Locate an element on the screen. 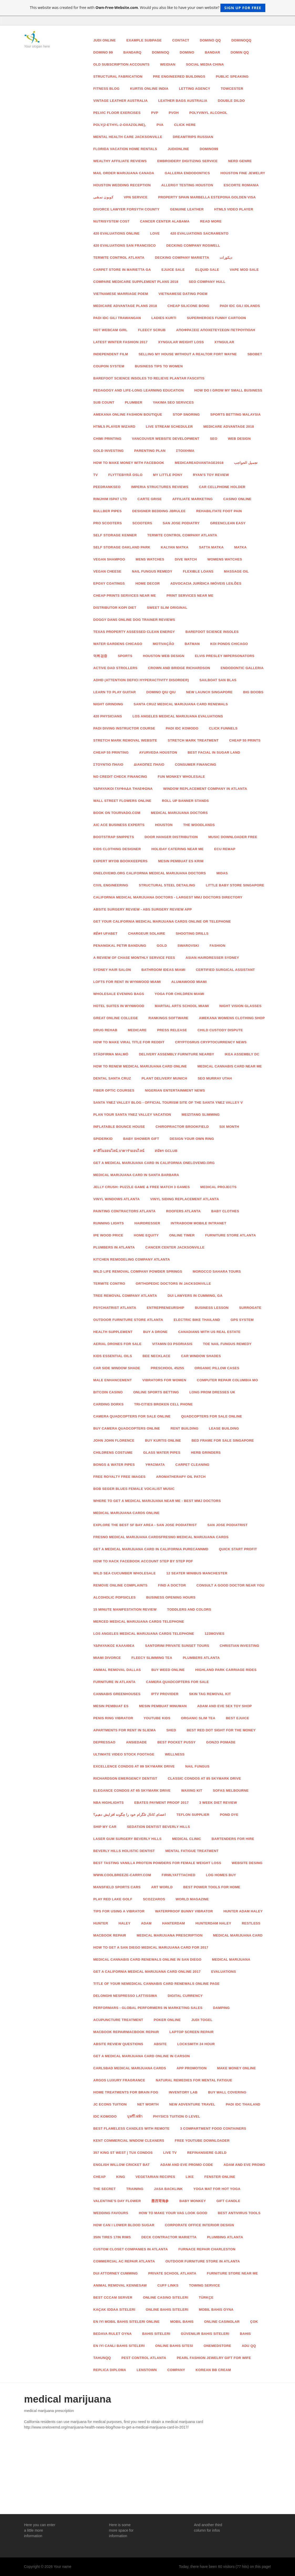 Image resolution: width=295 pixels, height=2576 pixels. nail fungus is located at coordinates (197, 1766).